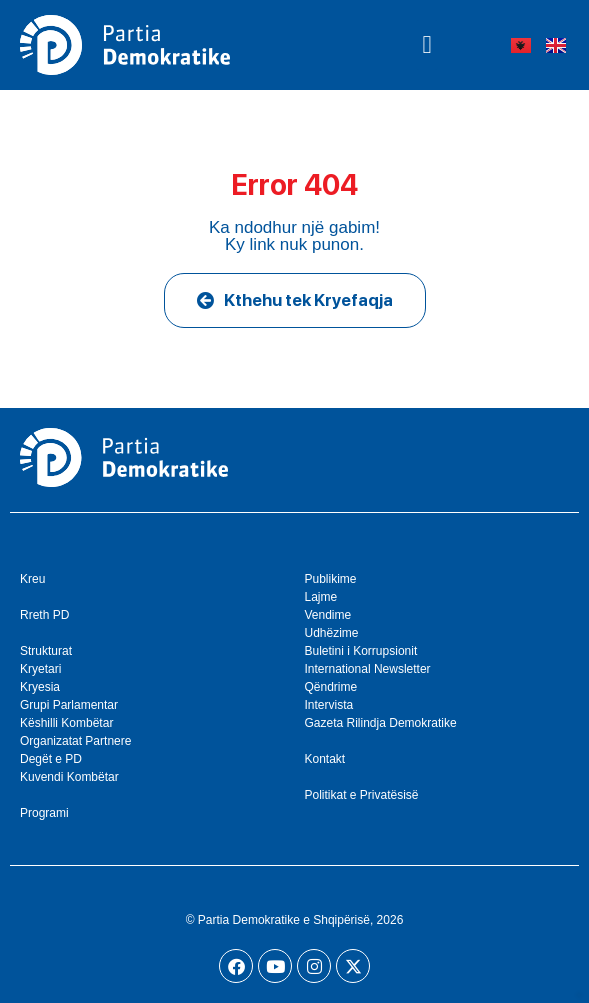 This screenshot has height=1003, width=589. Describe the element at coordinates (51, 759) in the screenshot. I see `Degët e PD` at that location.